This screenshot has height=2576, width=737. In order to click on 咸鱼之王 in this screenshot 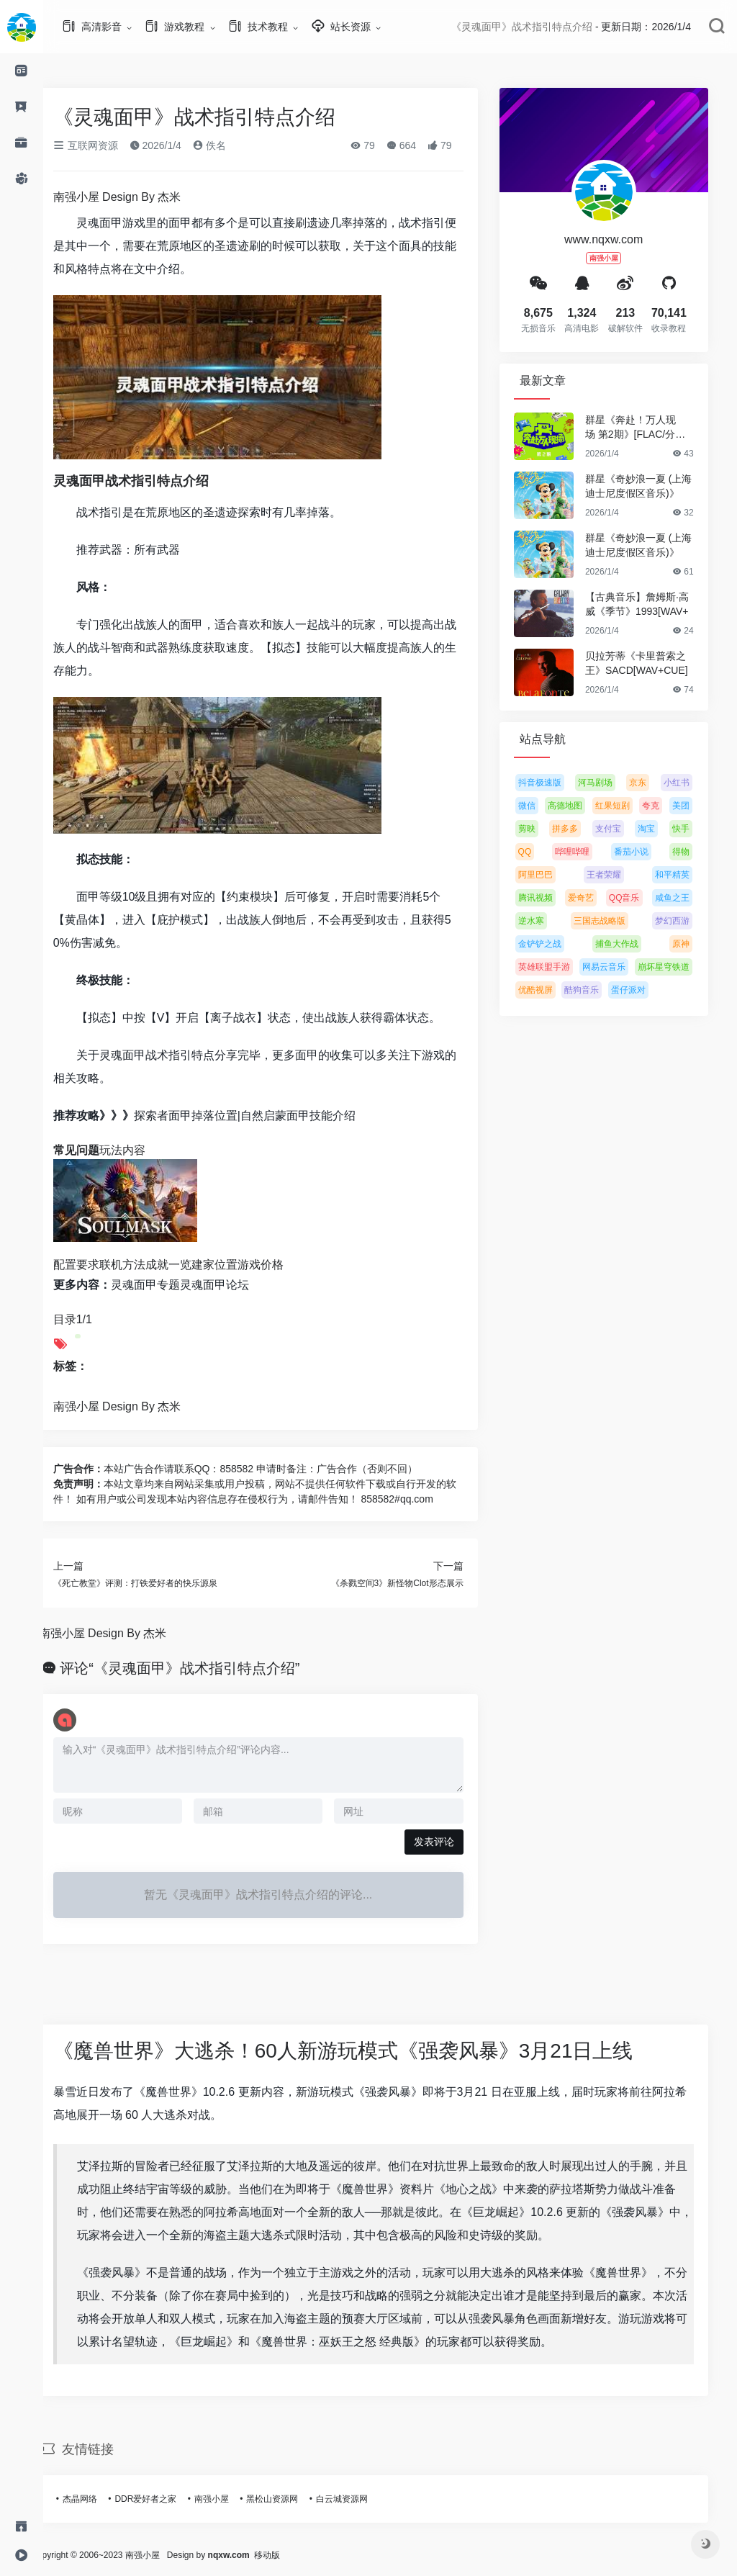, I will do `click(689, 898)`.